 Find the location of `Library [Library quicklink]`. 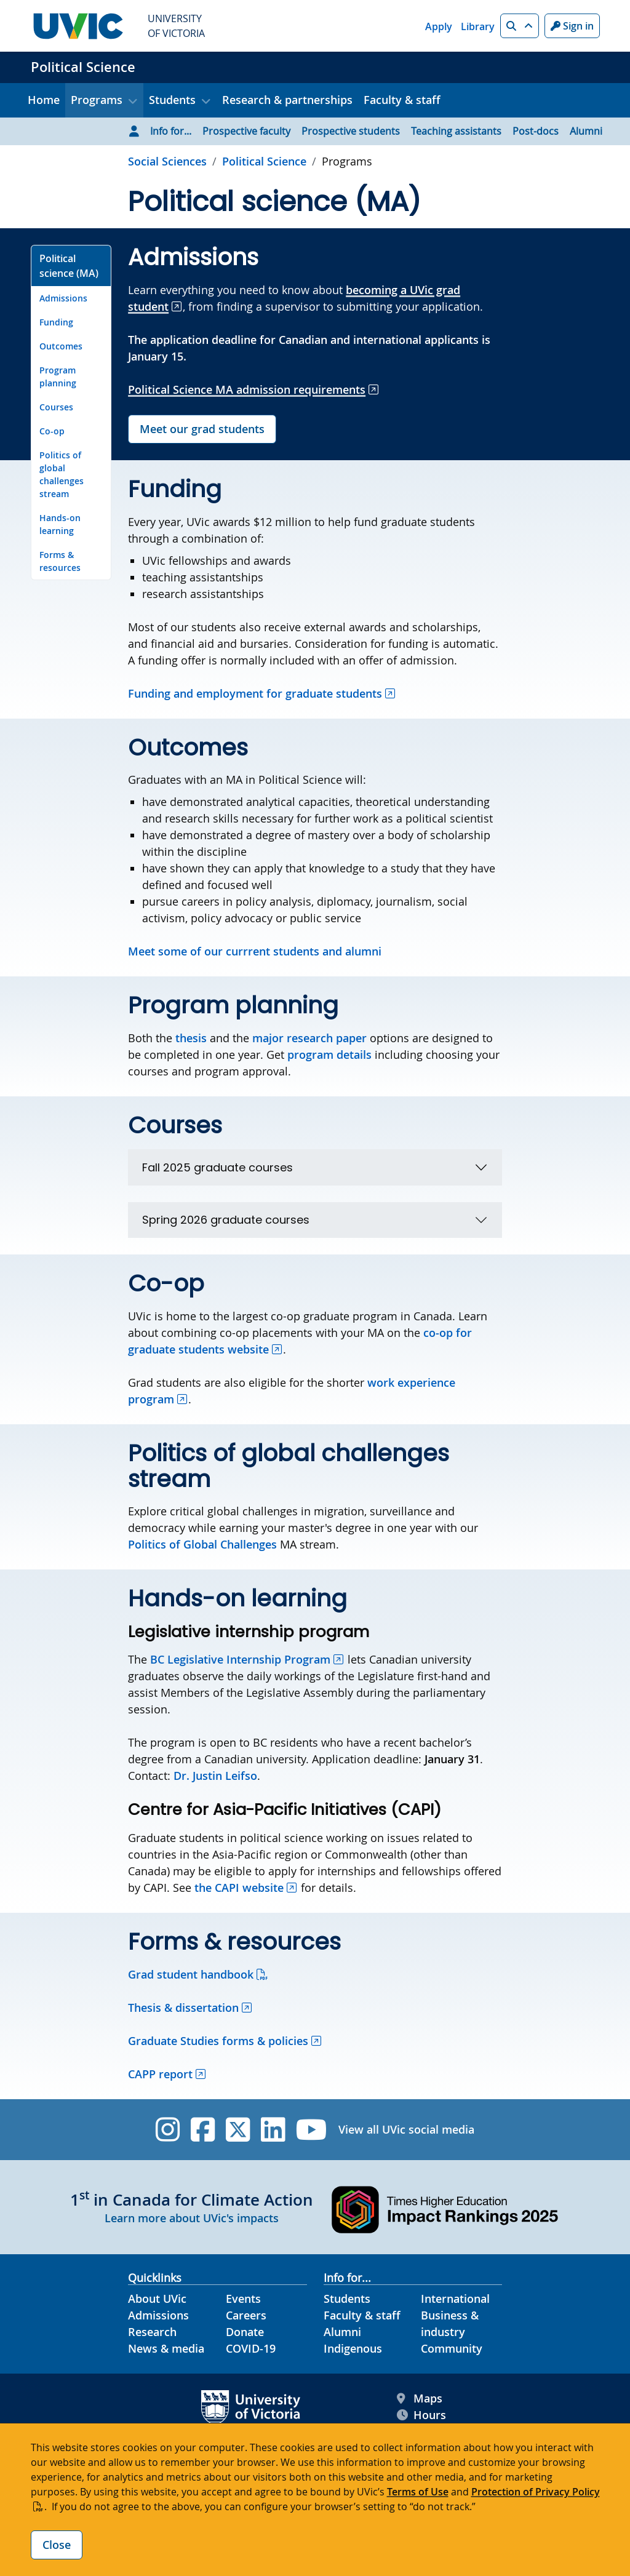

Library [Library quicklink] is located at coordinates (478, 26).